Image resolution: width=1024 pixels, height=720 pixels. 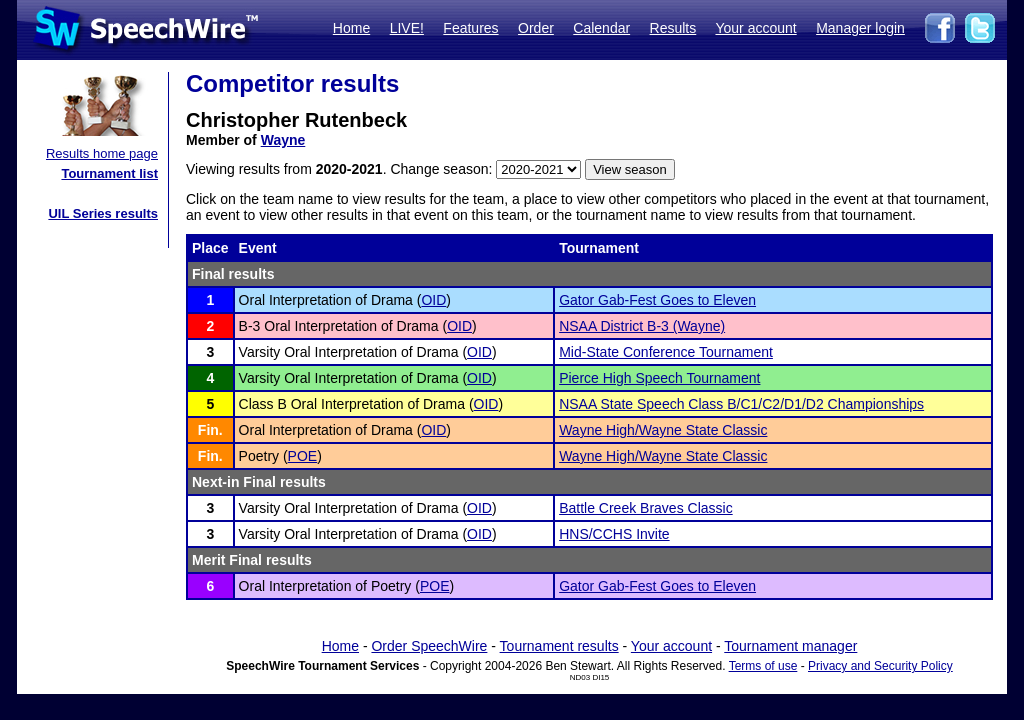 What do you see at coordinates (210, 430) in the screenshot?
I see `Fin.` at bounding box center [210, 430].